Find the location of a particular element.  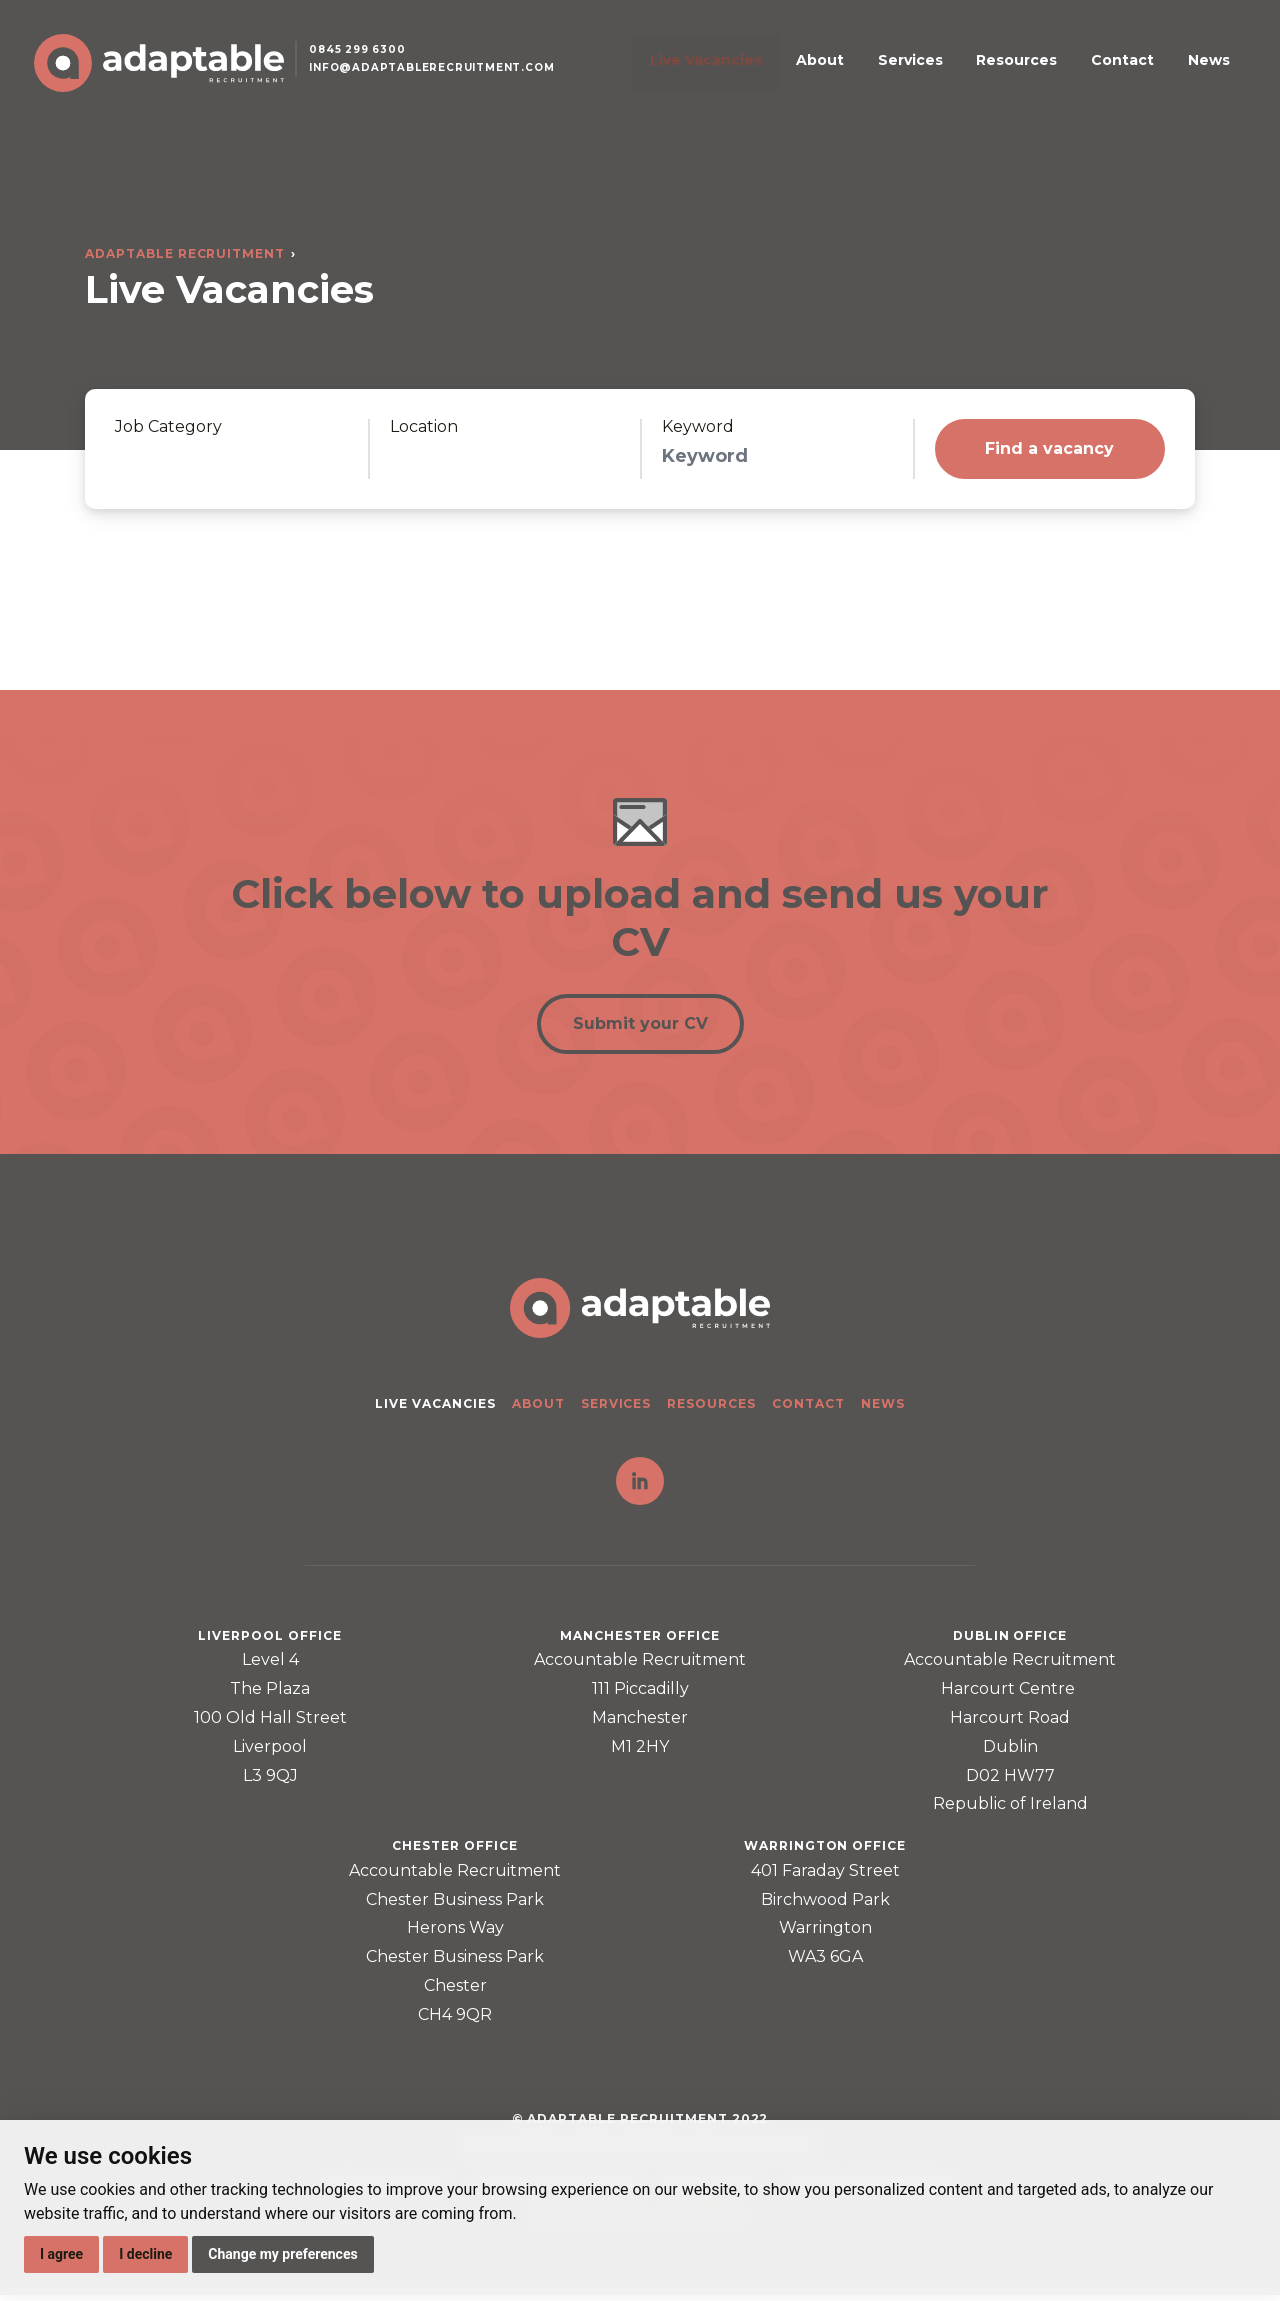

info@adaptablerecruitment.com is located at coordinates (448, 83).